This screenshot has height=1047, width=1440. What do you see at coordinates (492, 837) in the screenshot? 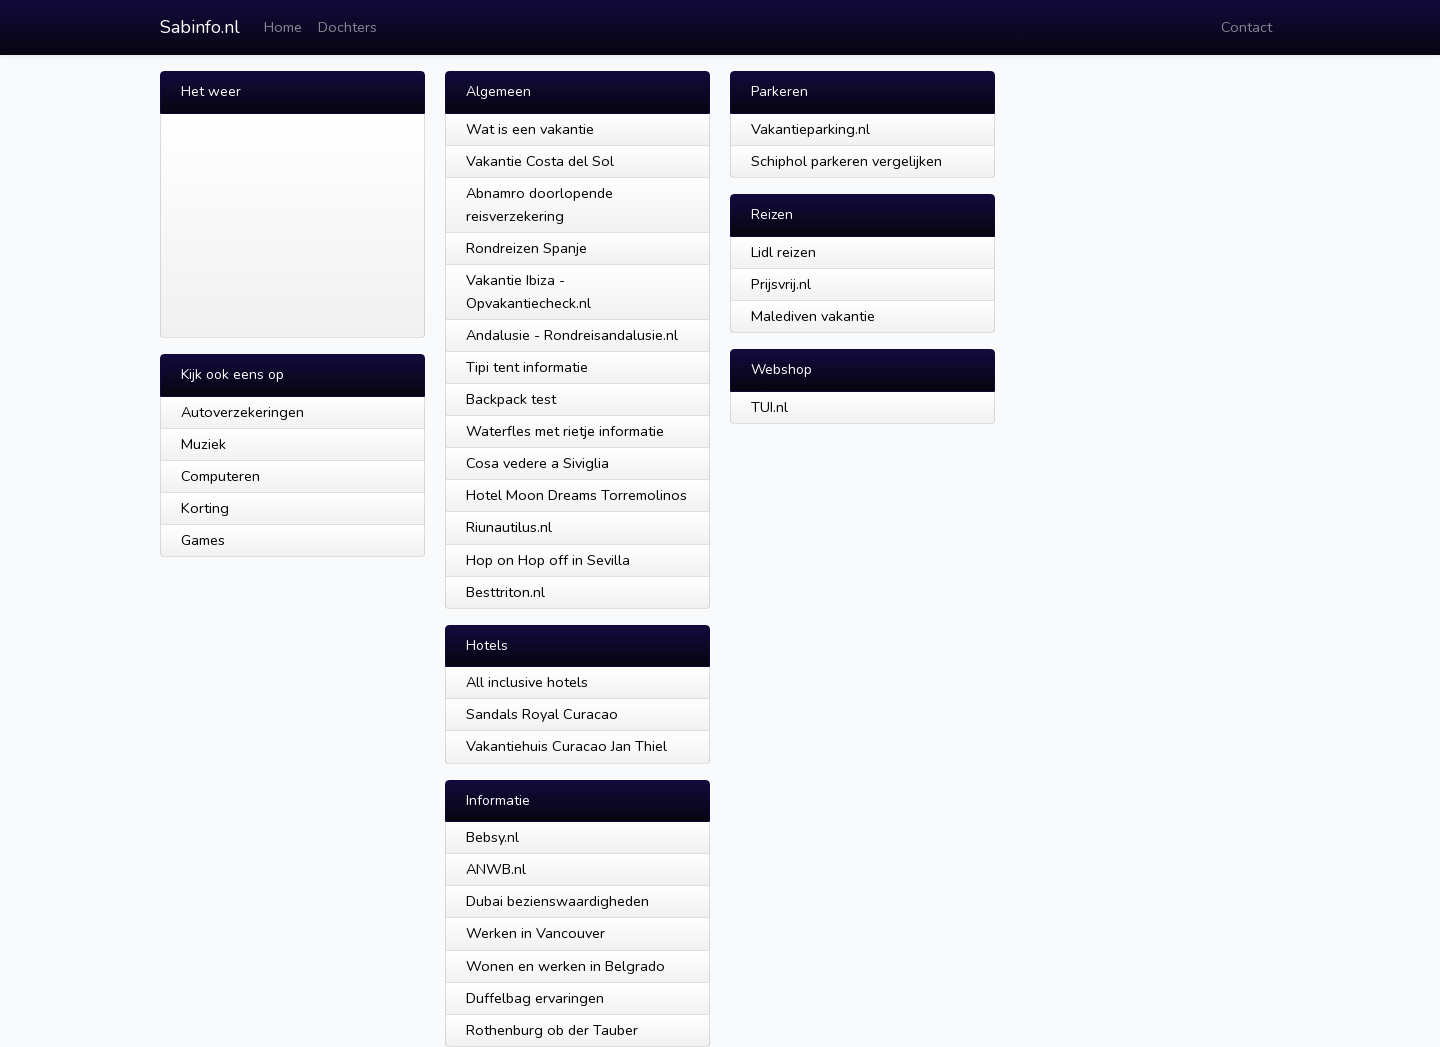
I see `Bebsy.nl` at bounding box center [492, 837].